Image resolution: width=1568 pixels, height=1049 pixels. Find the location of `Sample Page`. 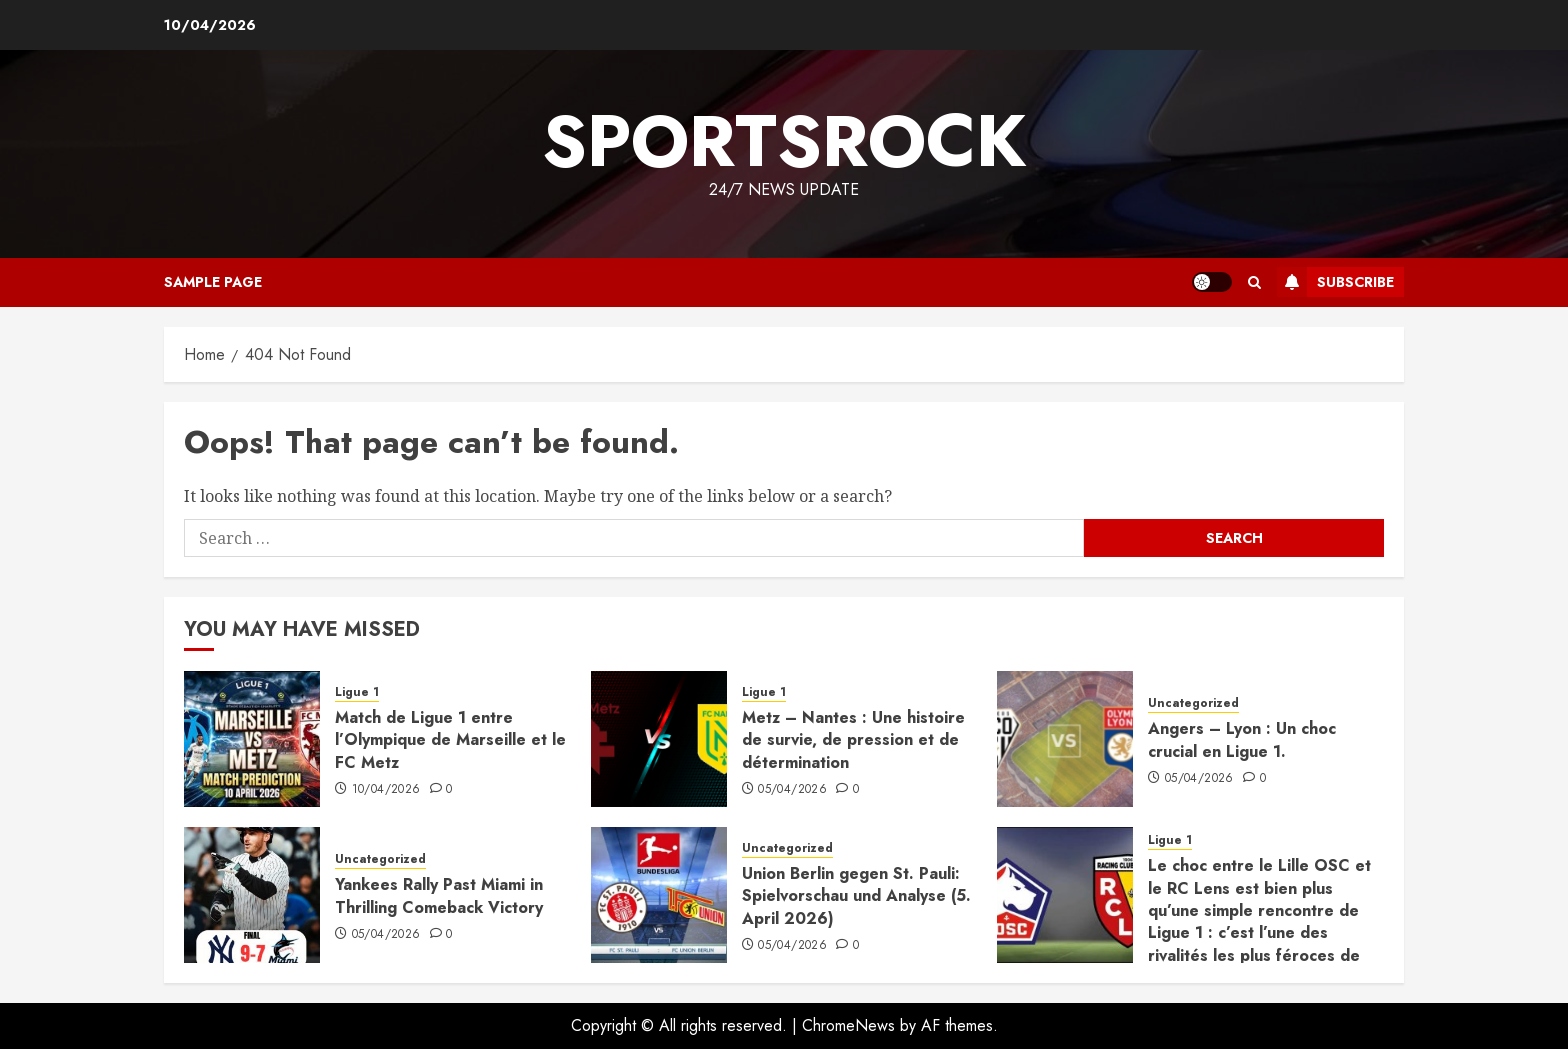

Sample Page is located at coordinates (213, 282).